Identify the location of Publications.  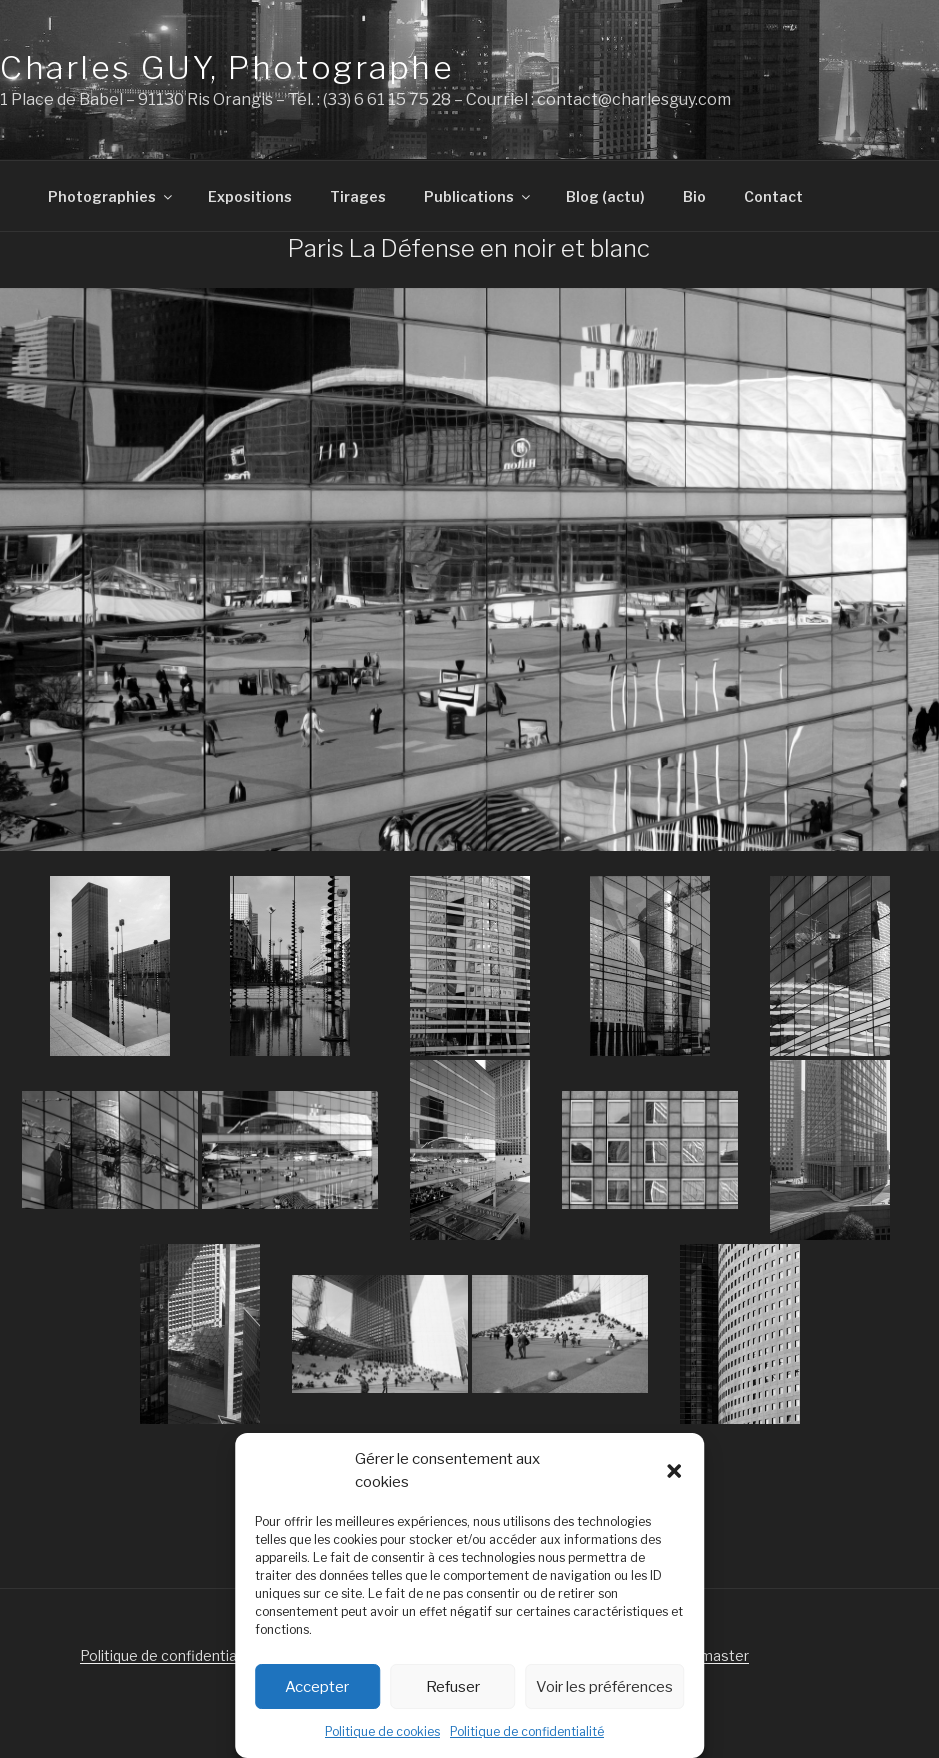
(478, 196).